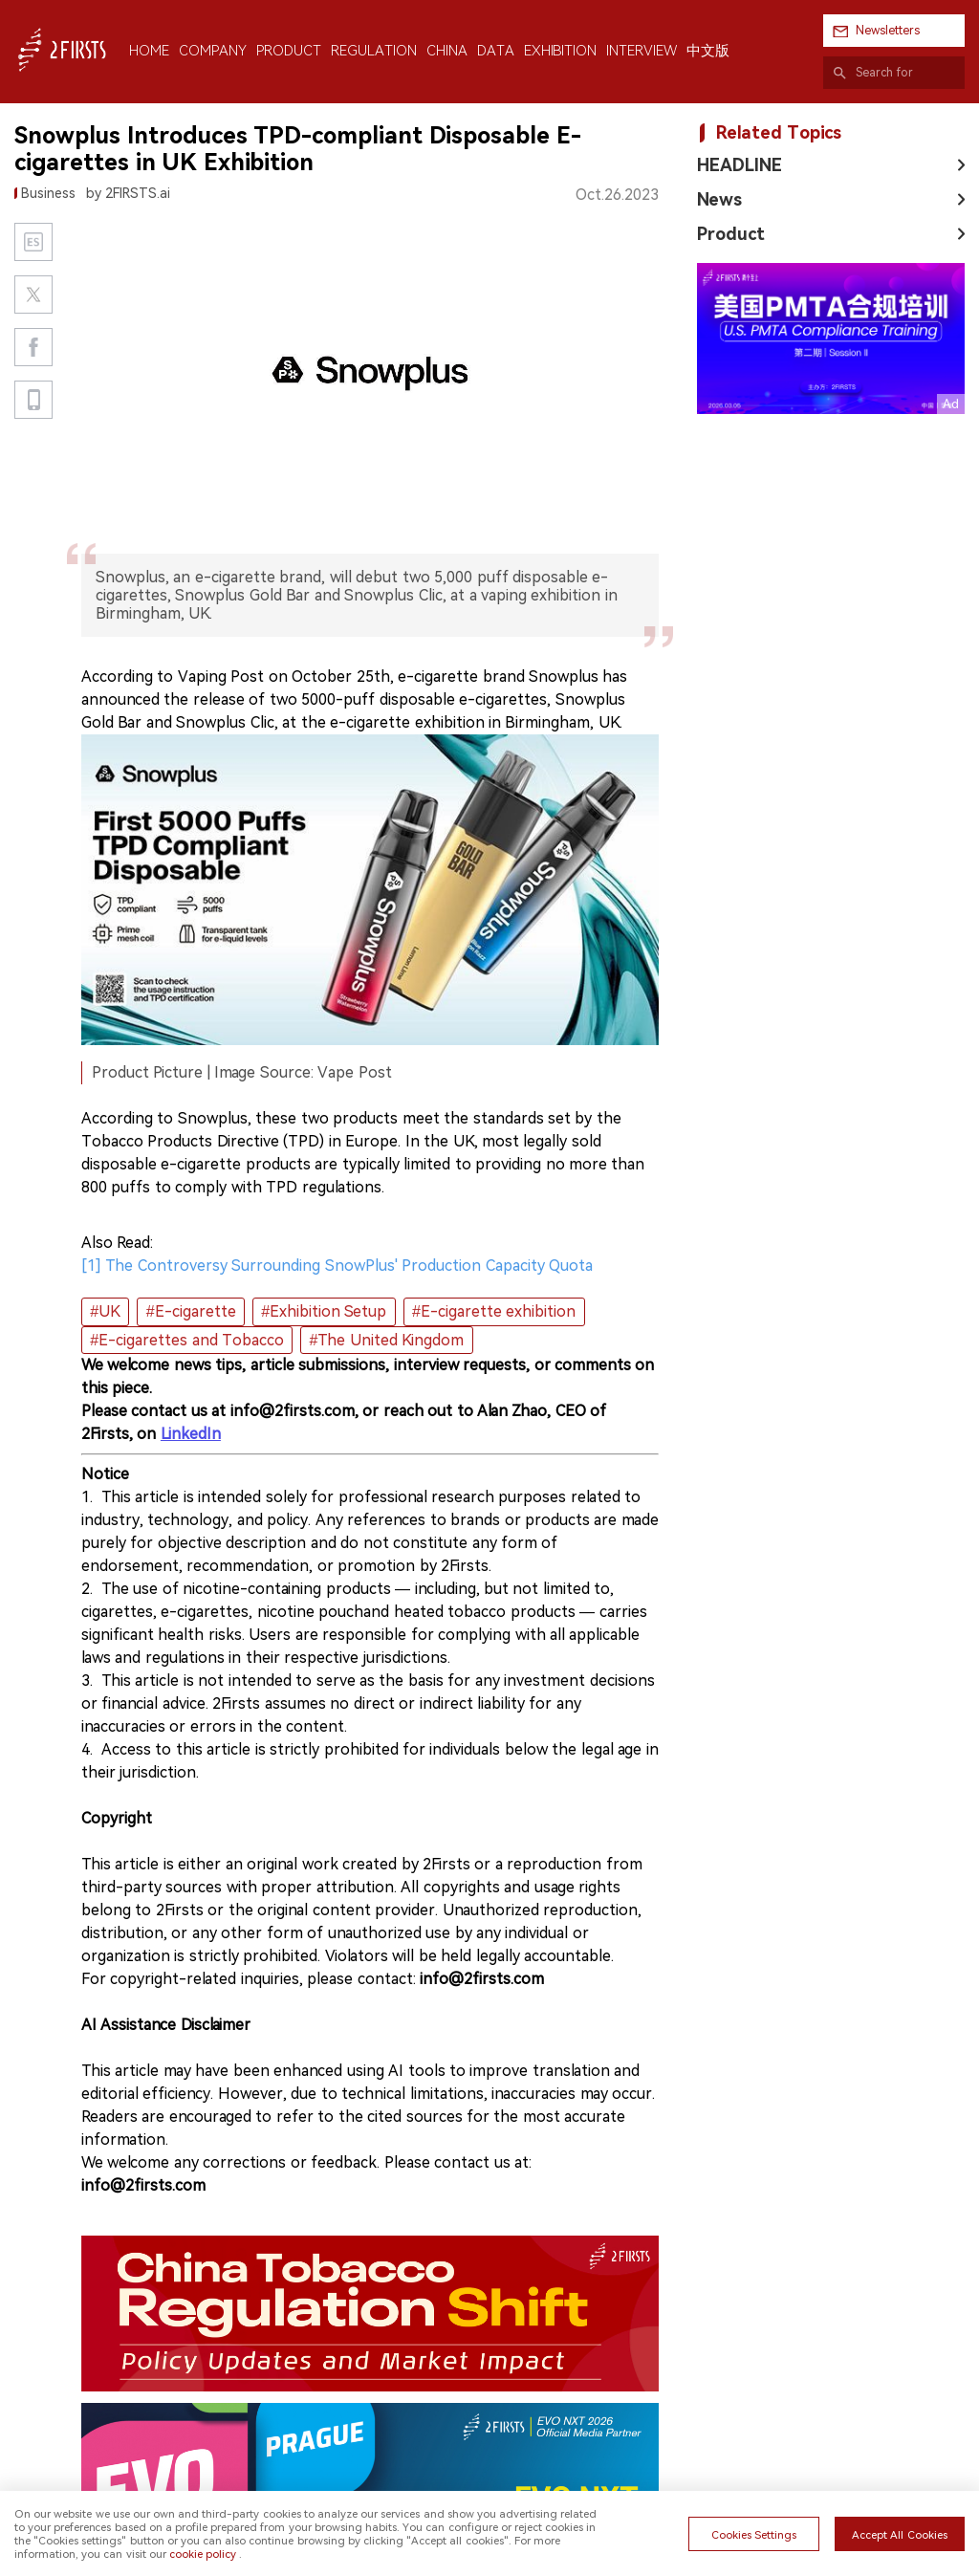 Image resolution: width=979 pixels, height=2576 pixels. I want to click on Product, so click(731, 234).